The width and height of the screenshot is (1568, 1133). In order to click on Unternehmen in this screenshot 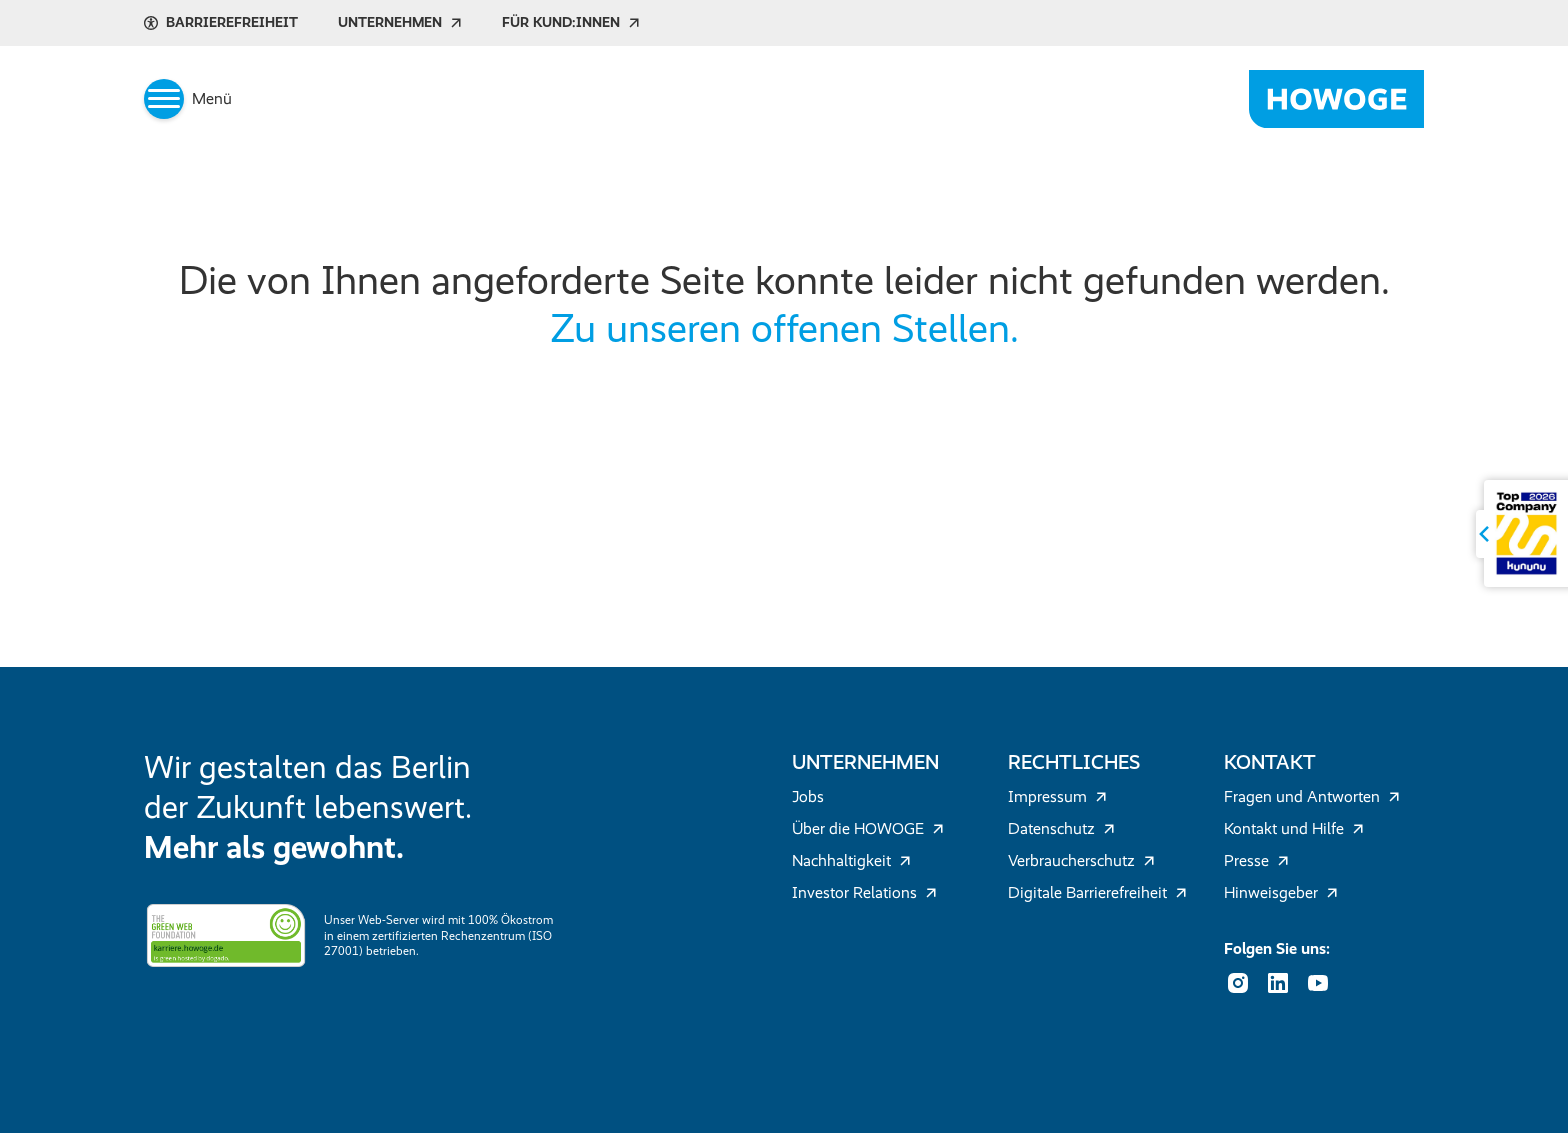, I will do `click(400, 23)`.